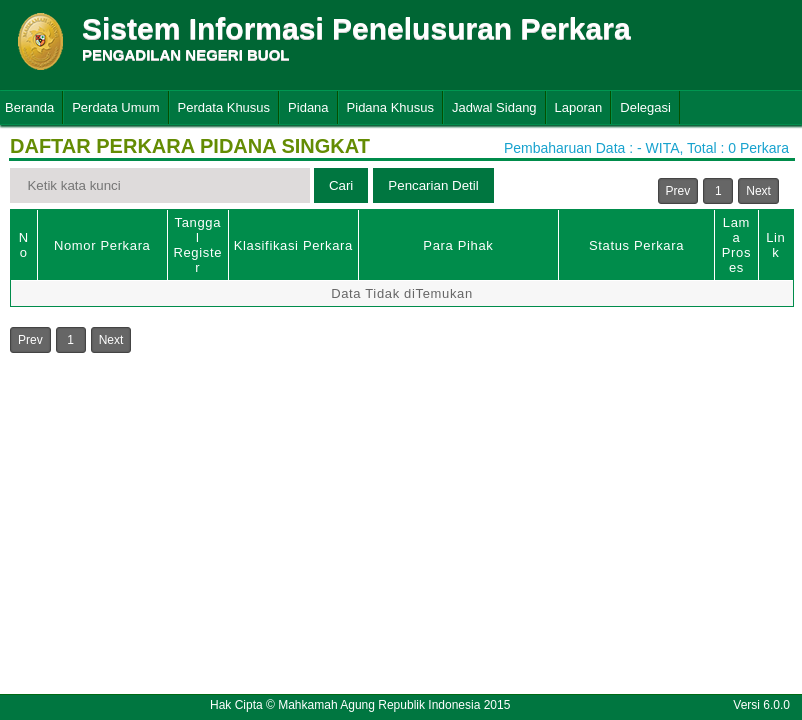 The image size is (802, 720). What do you see at coordinates (308, 107) in the screenshot?
I see `Pidana` at bounding box center [308, 107].